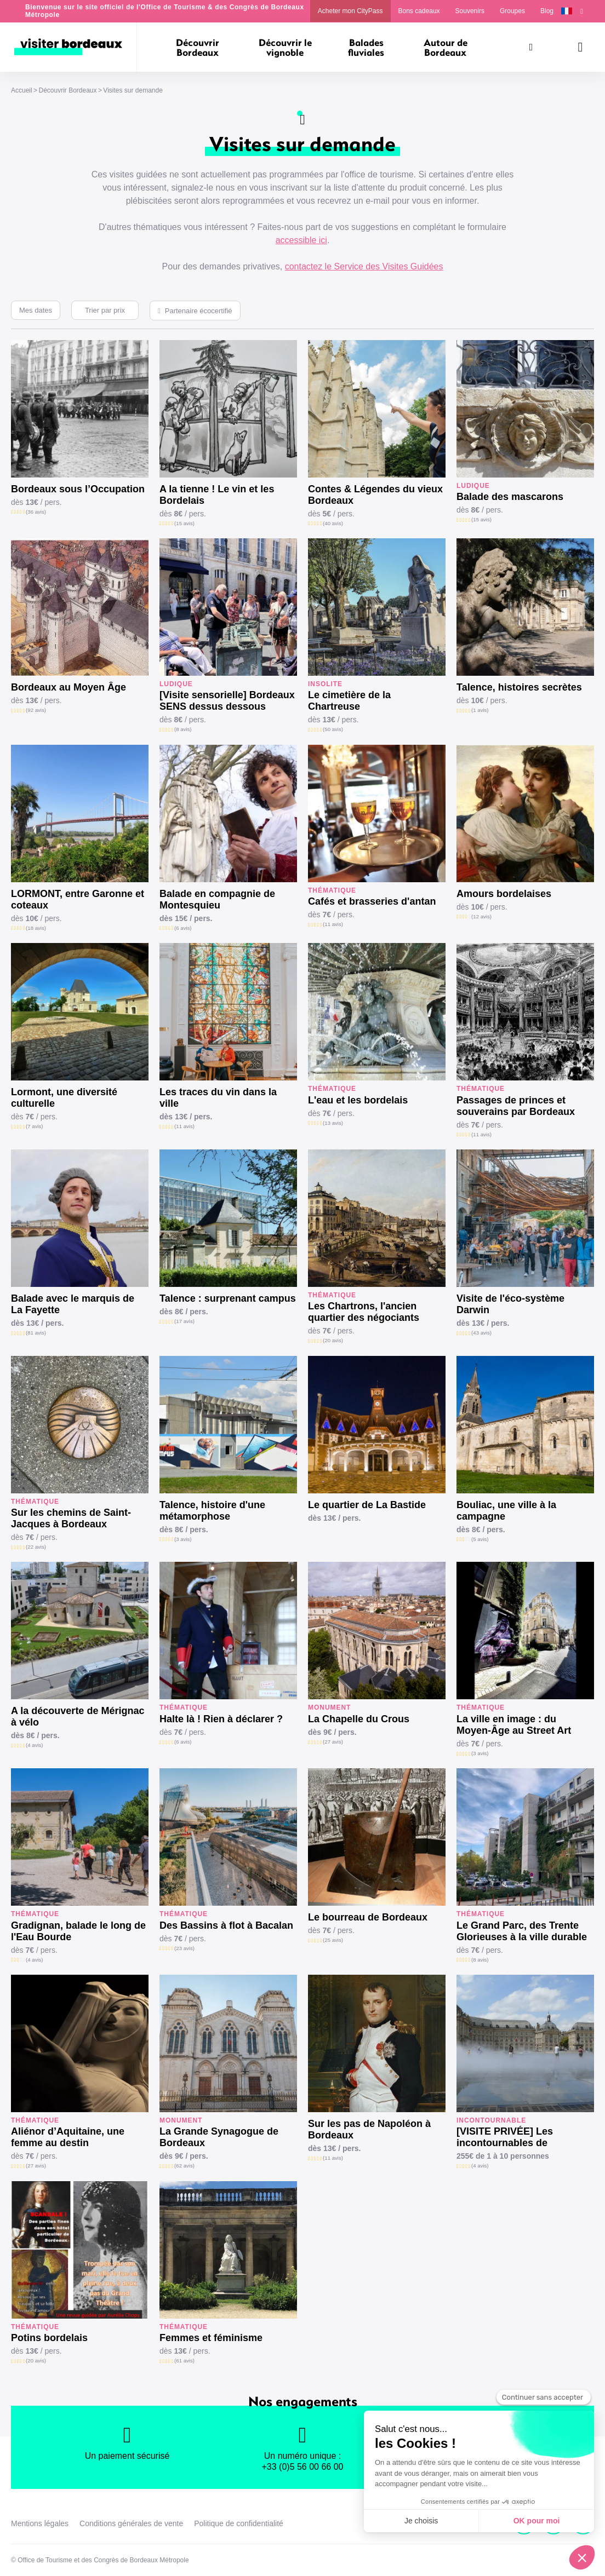  What do you see at coordinates (301, 240) in the screenshot?
I see `accessible ici` at bounding box center [301, 240].